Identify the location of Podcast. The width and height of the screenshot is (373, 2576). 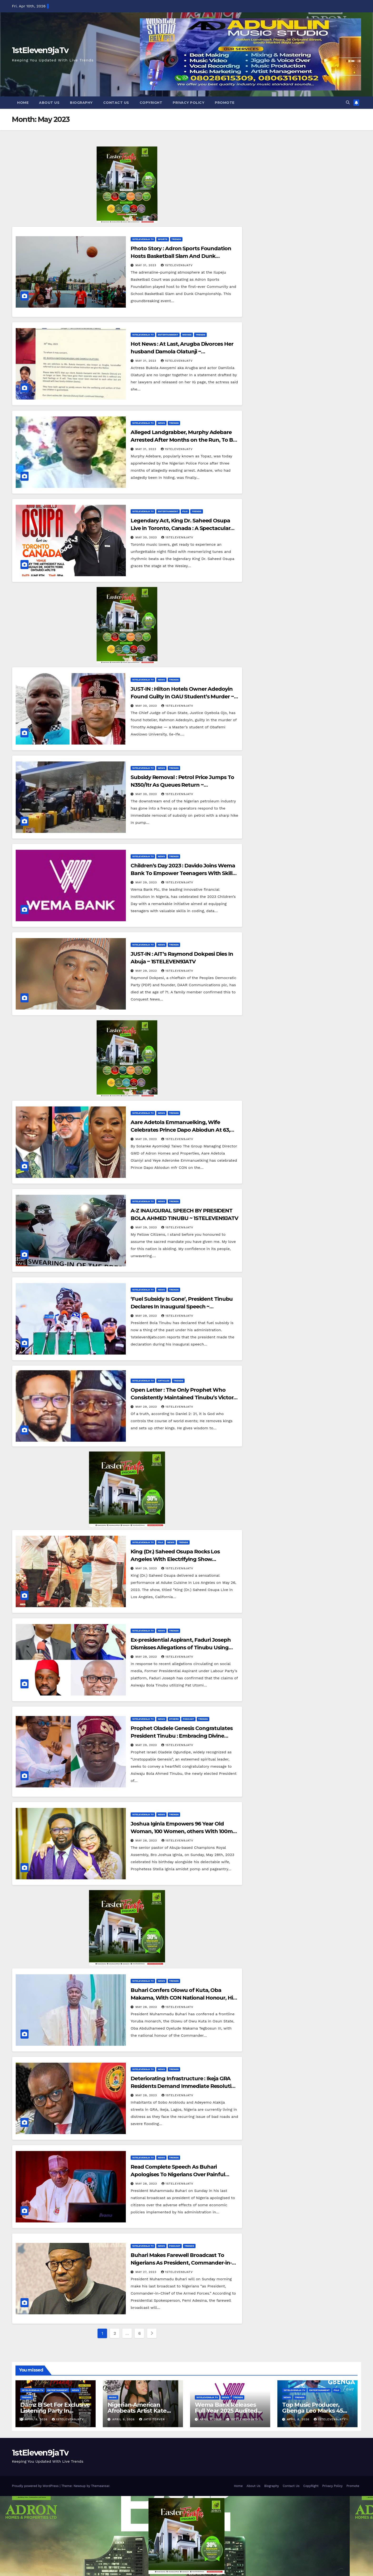
(188, 1719).